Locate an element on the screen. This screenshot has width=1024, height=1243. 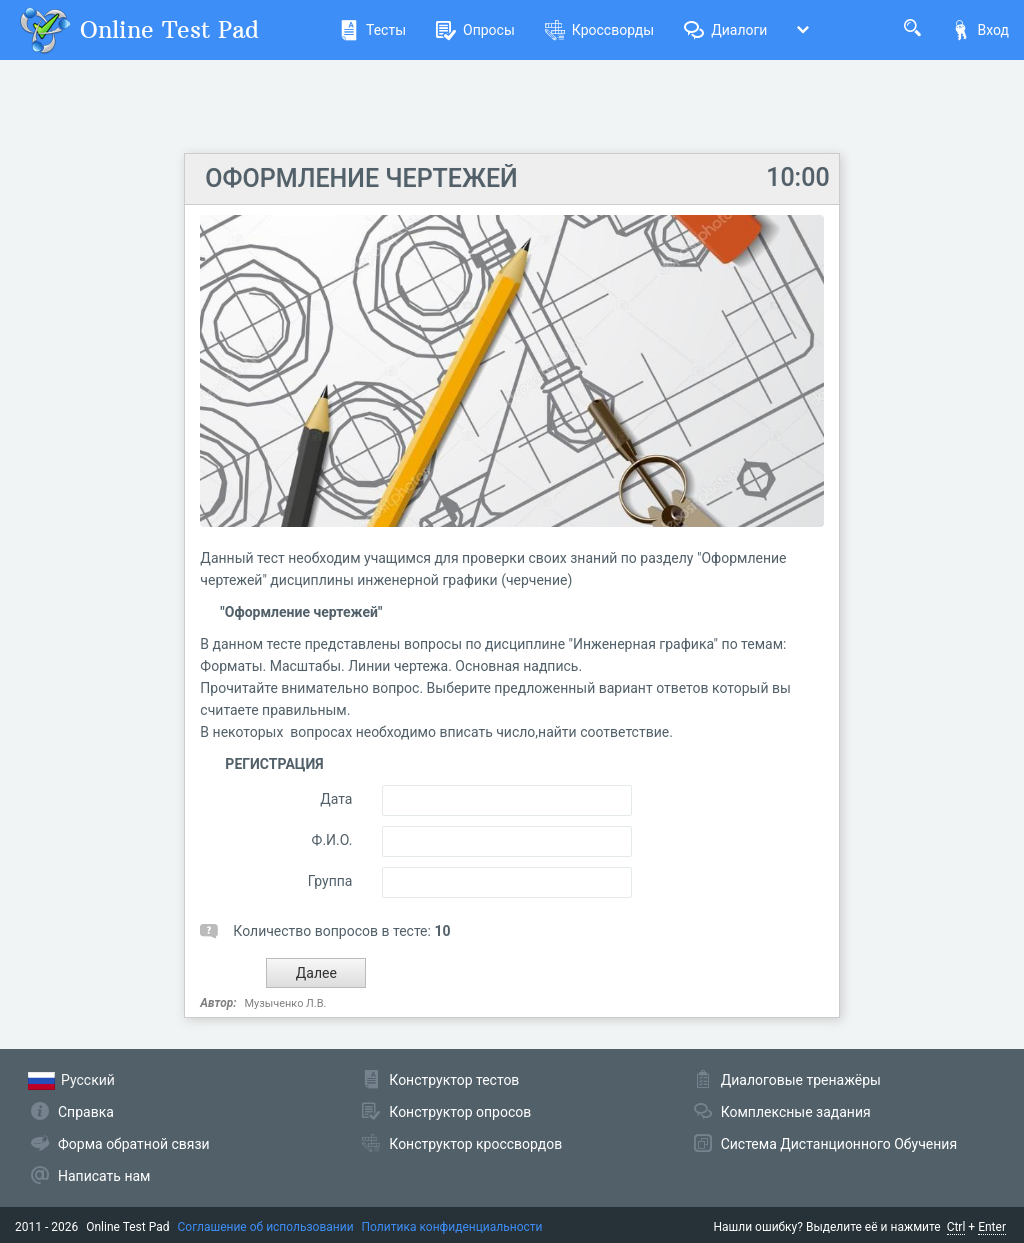
Вход is located at coordinates (980, 30).